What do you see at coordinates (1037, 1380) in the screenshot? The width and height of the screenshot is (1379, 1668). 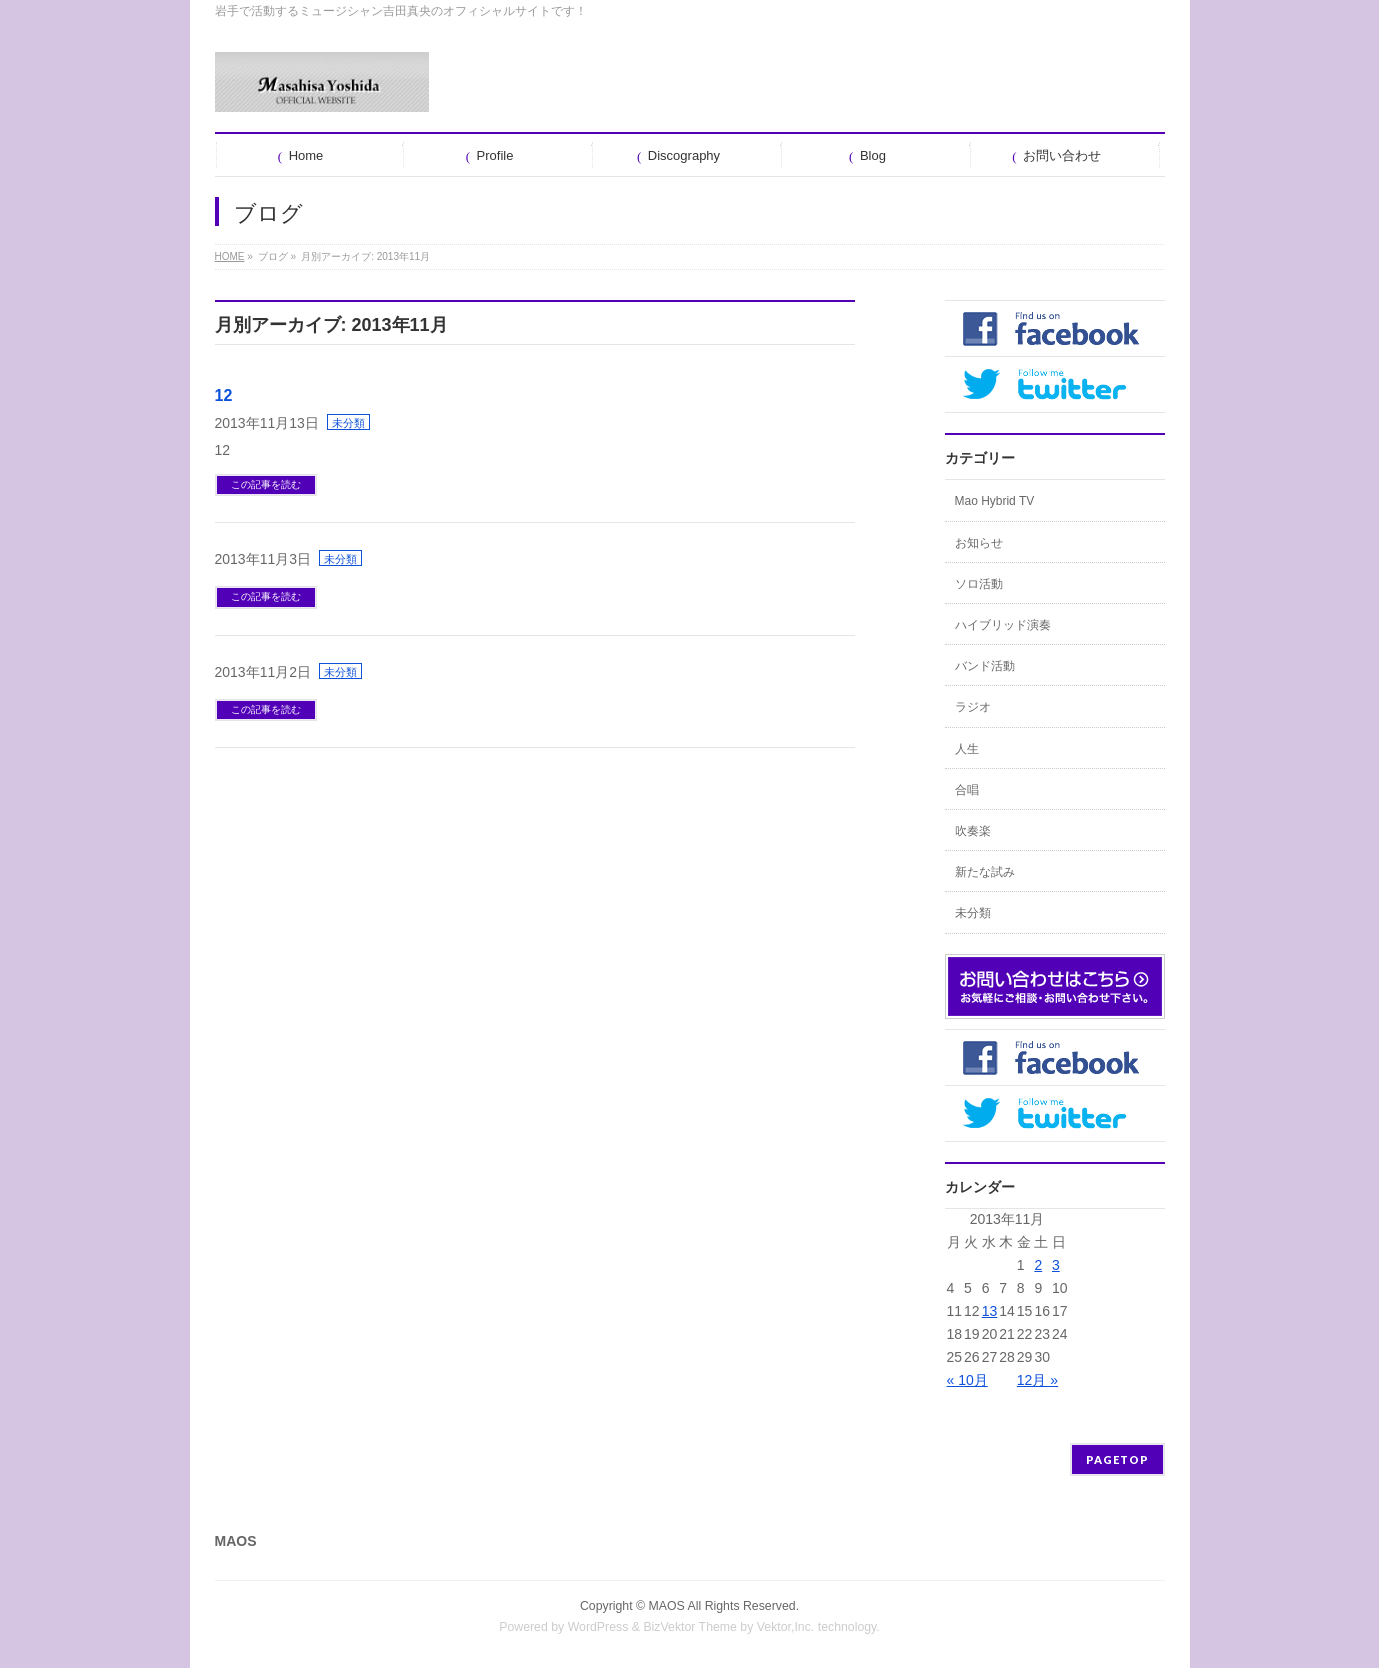 I see `12月 »` at bounding box center [1037, 1380].